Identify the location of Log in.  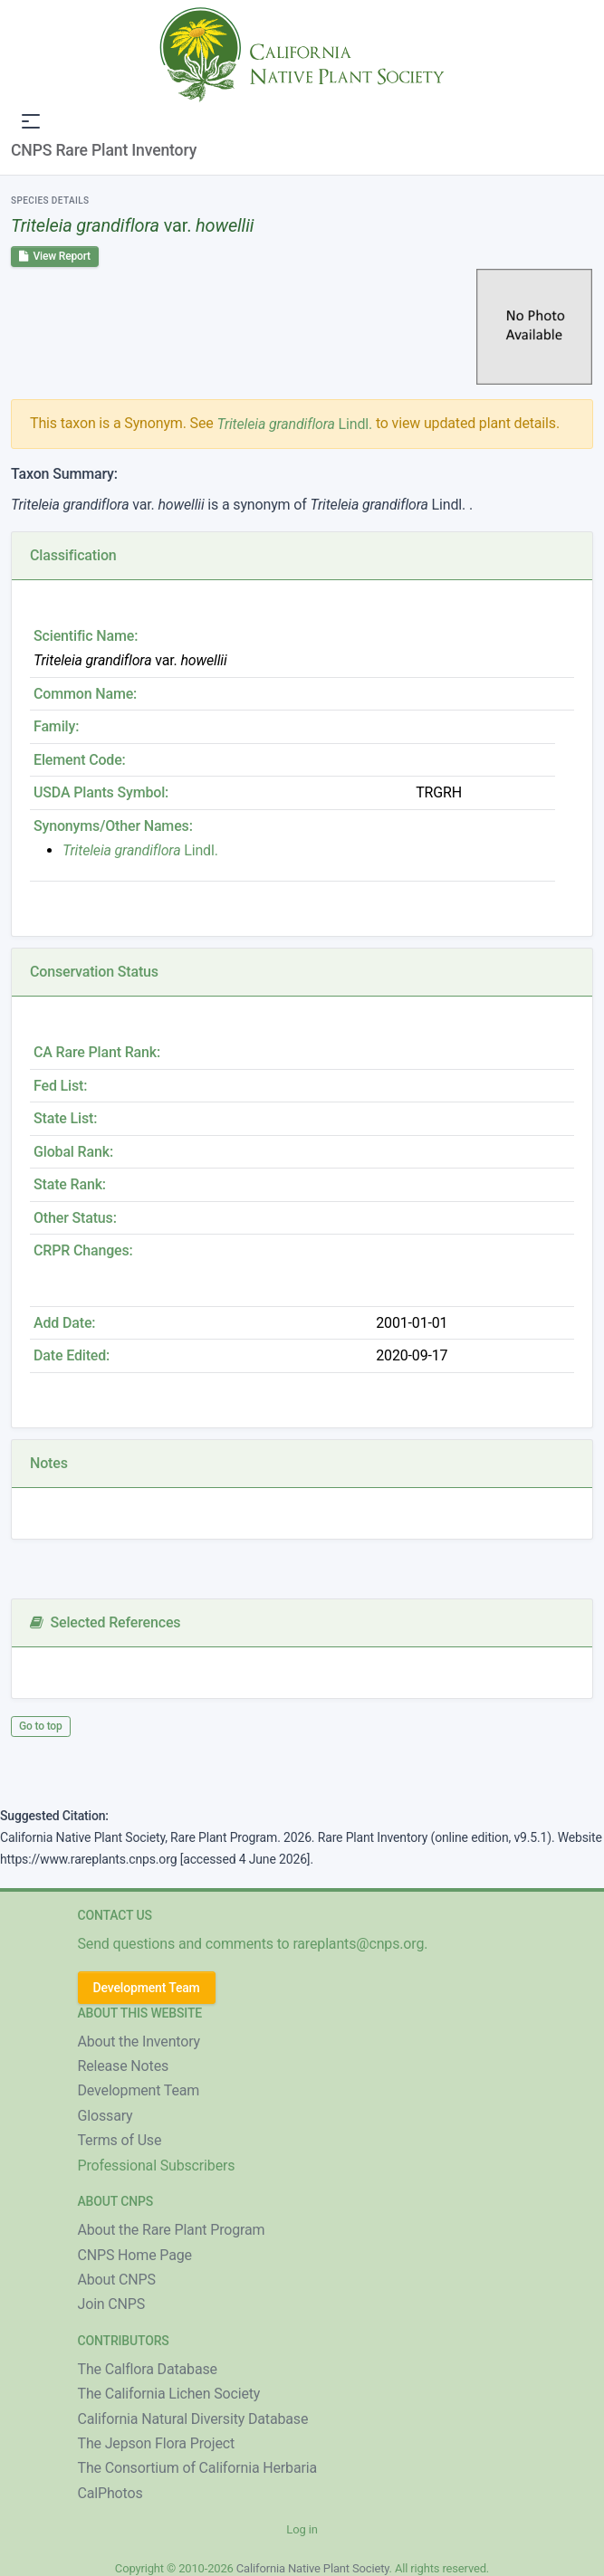
(301, 2529).